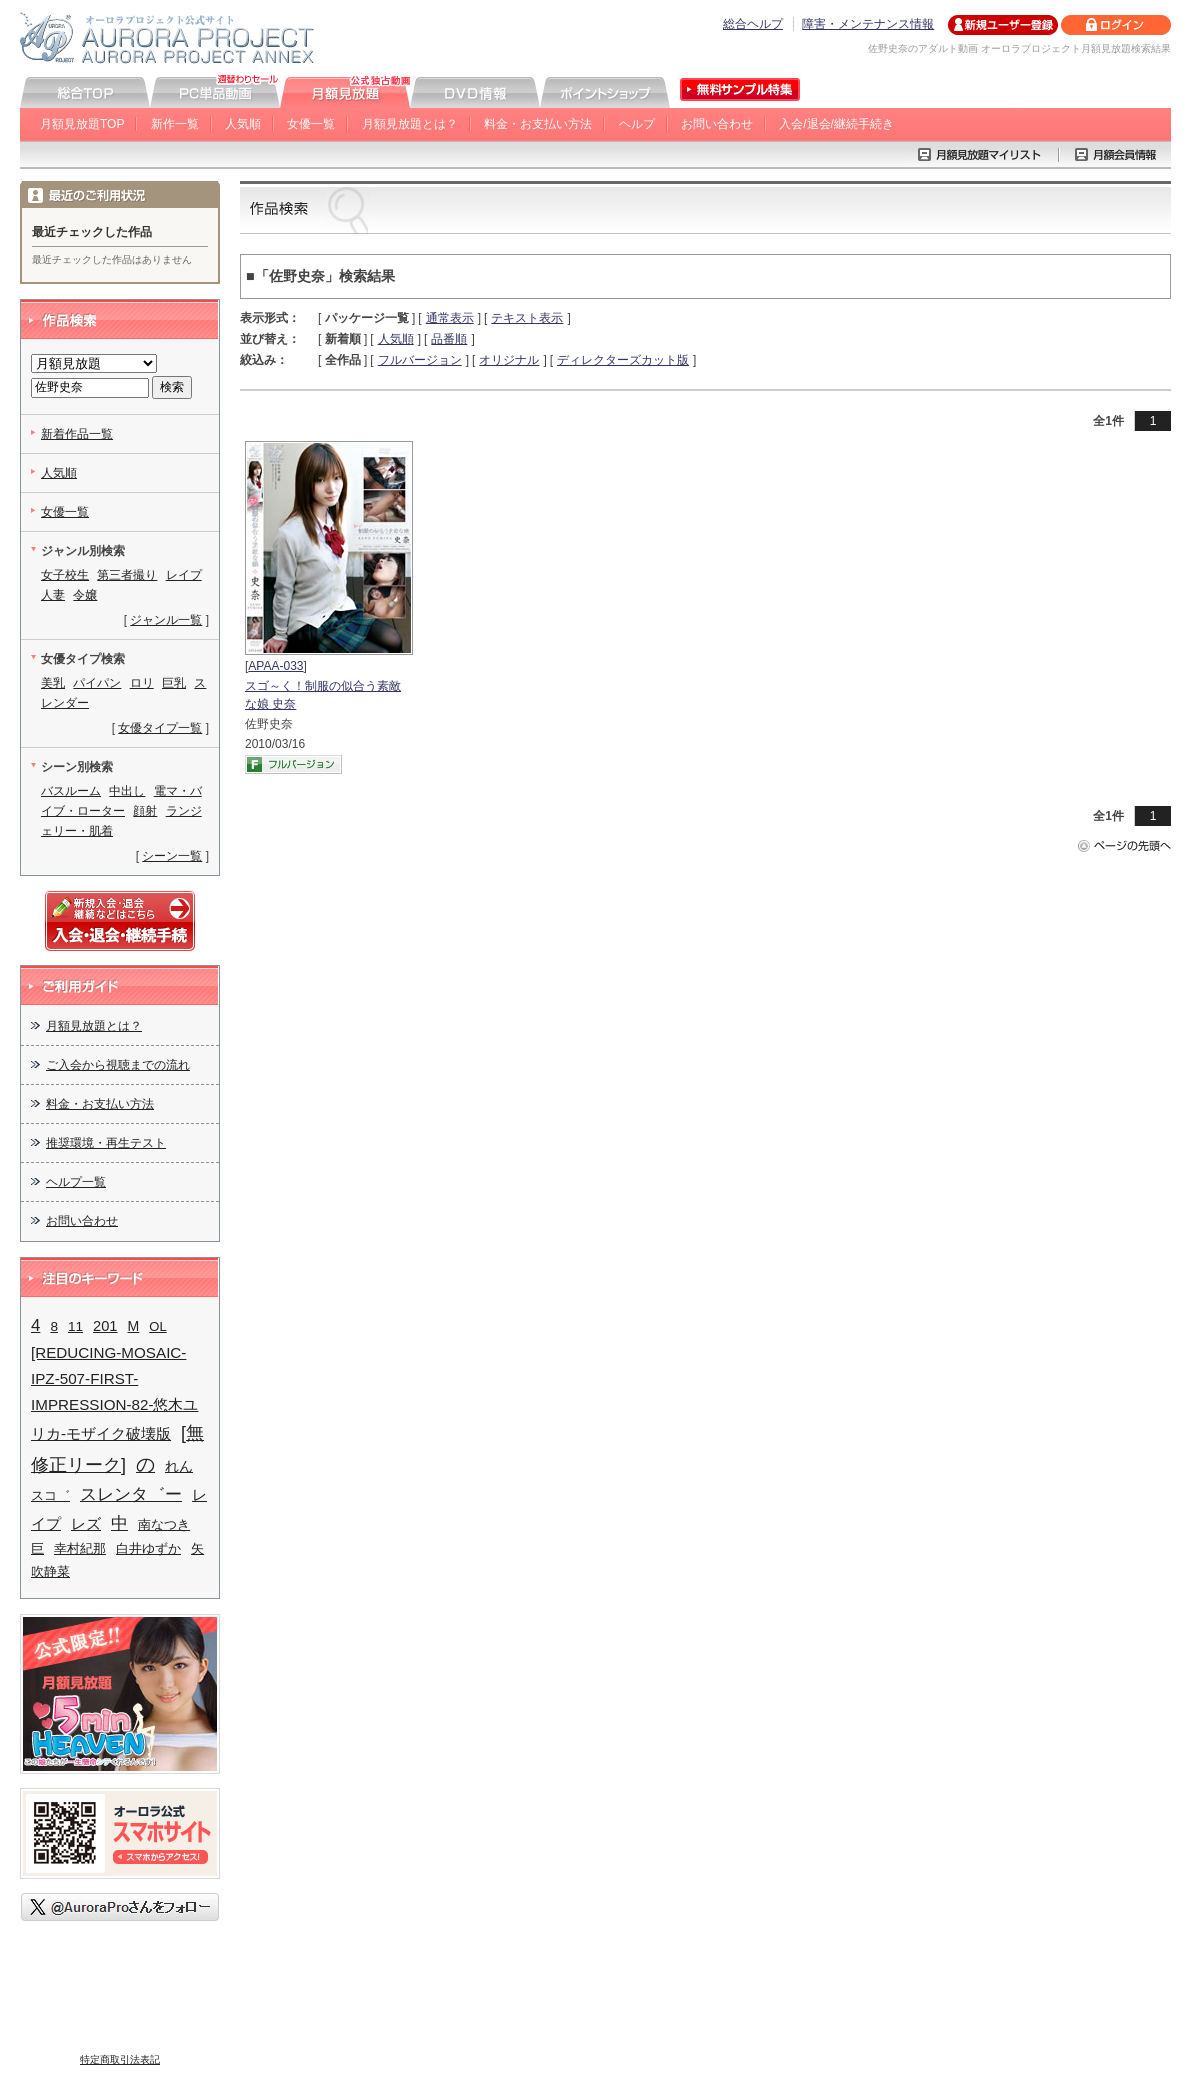 The image size is (1191, 2077). What do you see at coordinates (160, 728) in the screenshot?
I see `女優タイプ一覧` at bounding box center [160, 728].